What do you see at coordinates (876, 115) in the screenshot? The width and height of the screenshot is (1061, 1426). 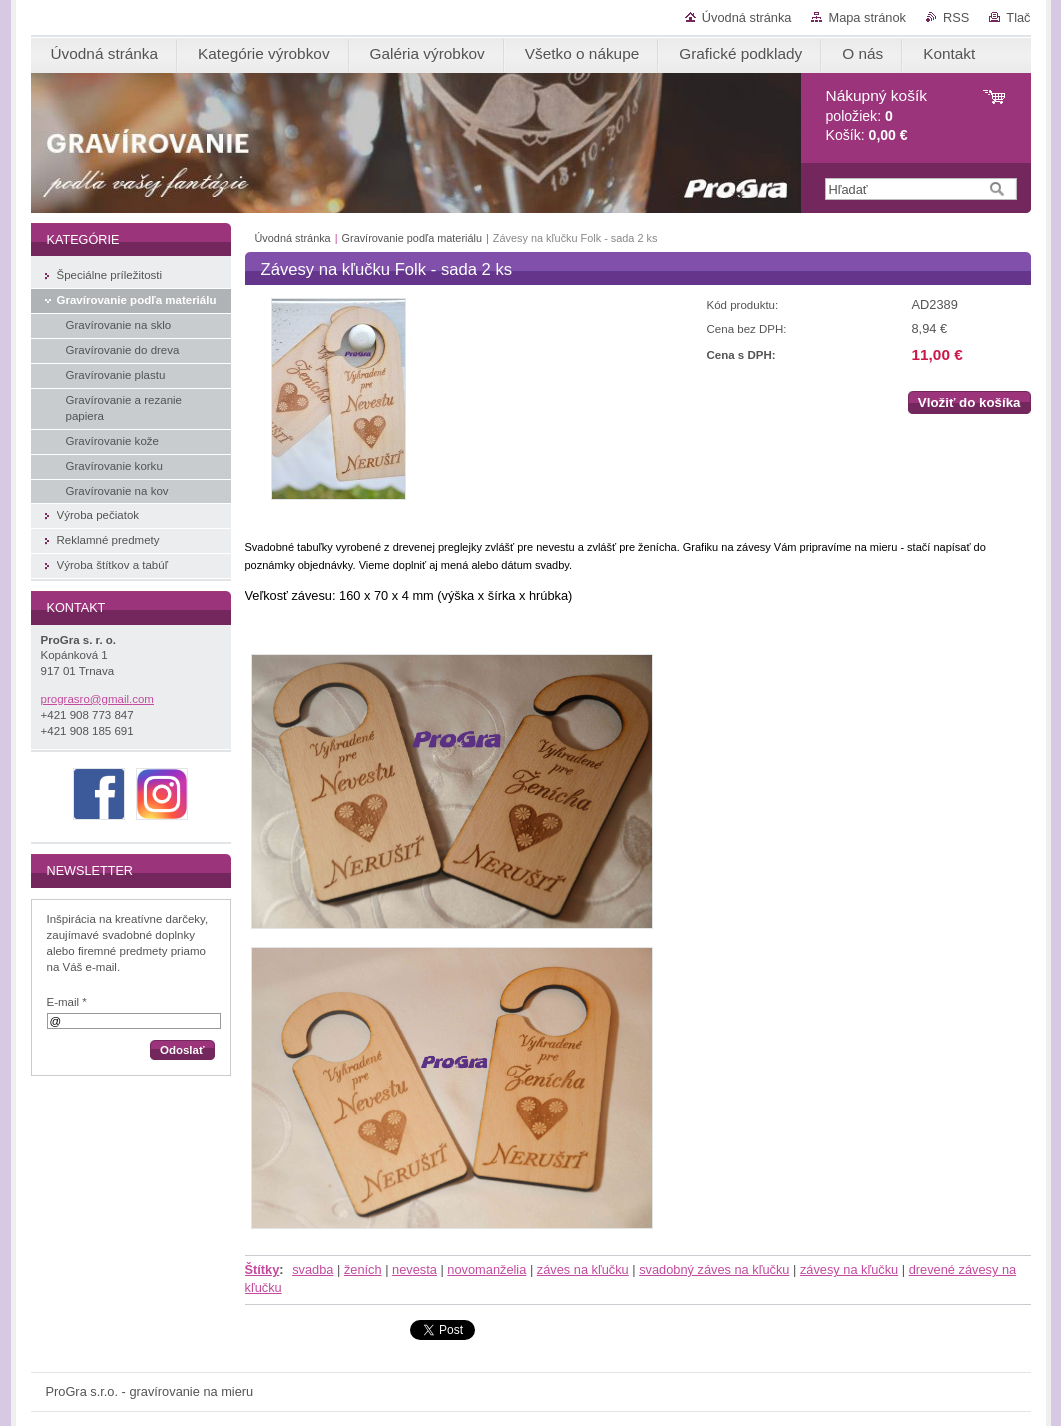 I see `položiek: Košík:` at bounding box center [876, 115].